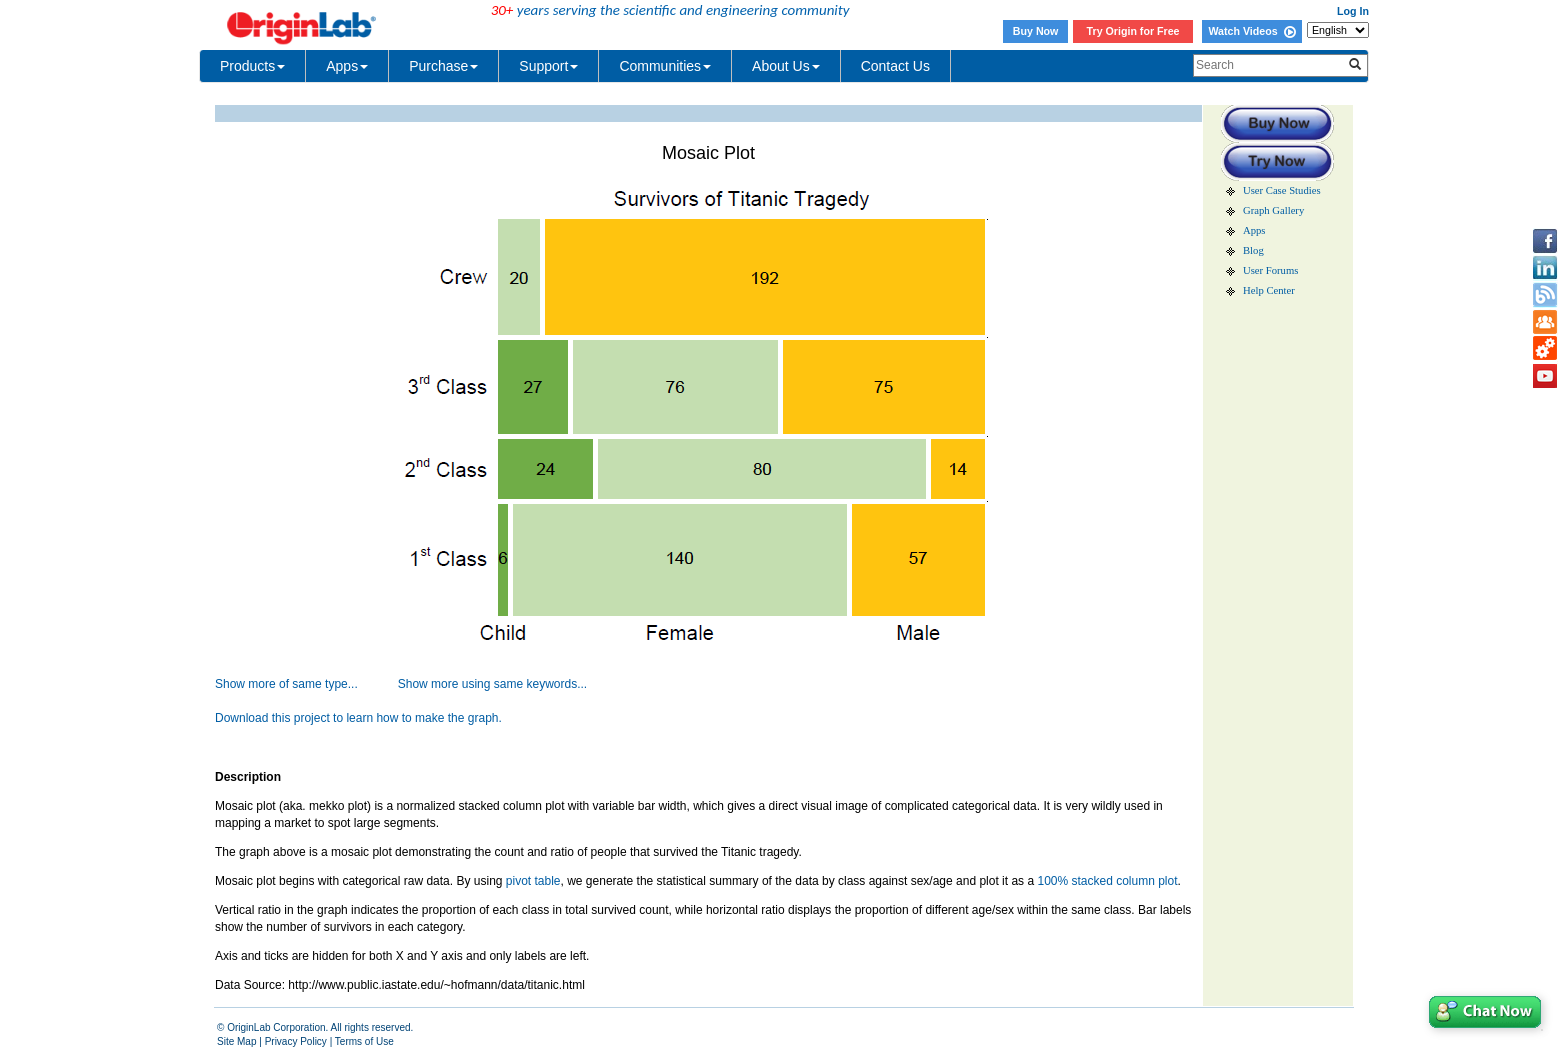 This screenshot has height=1056, width=1568. What do you see at coordinates (1269, 290) in the screenshot?
I see `Help Center` at bounding box center [1269, 290].